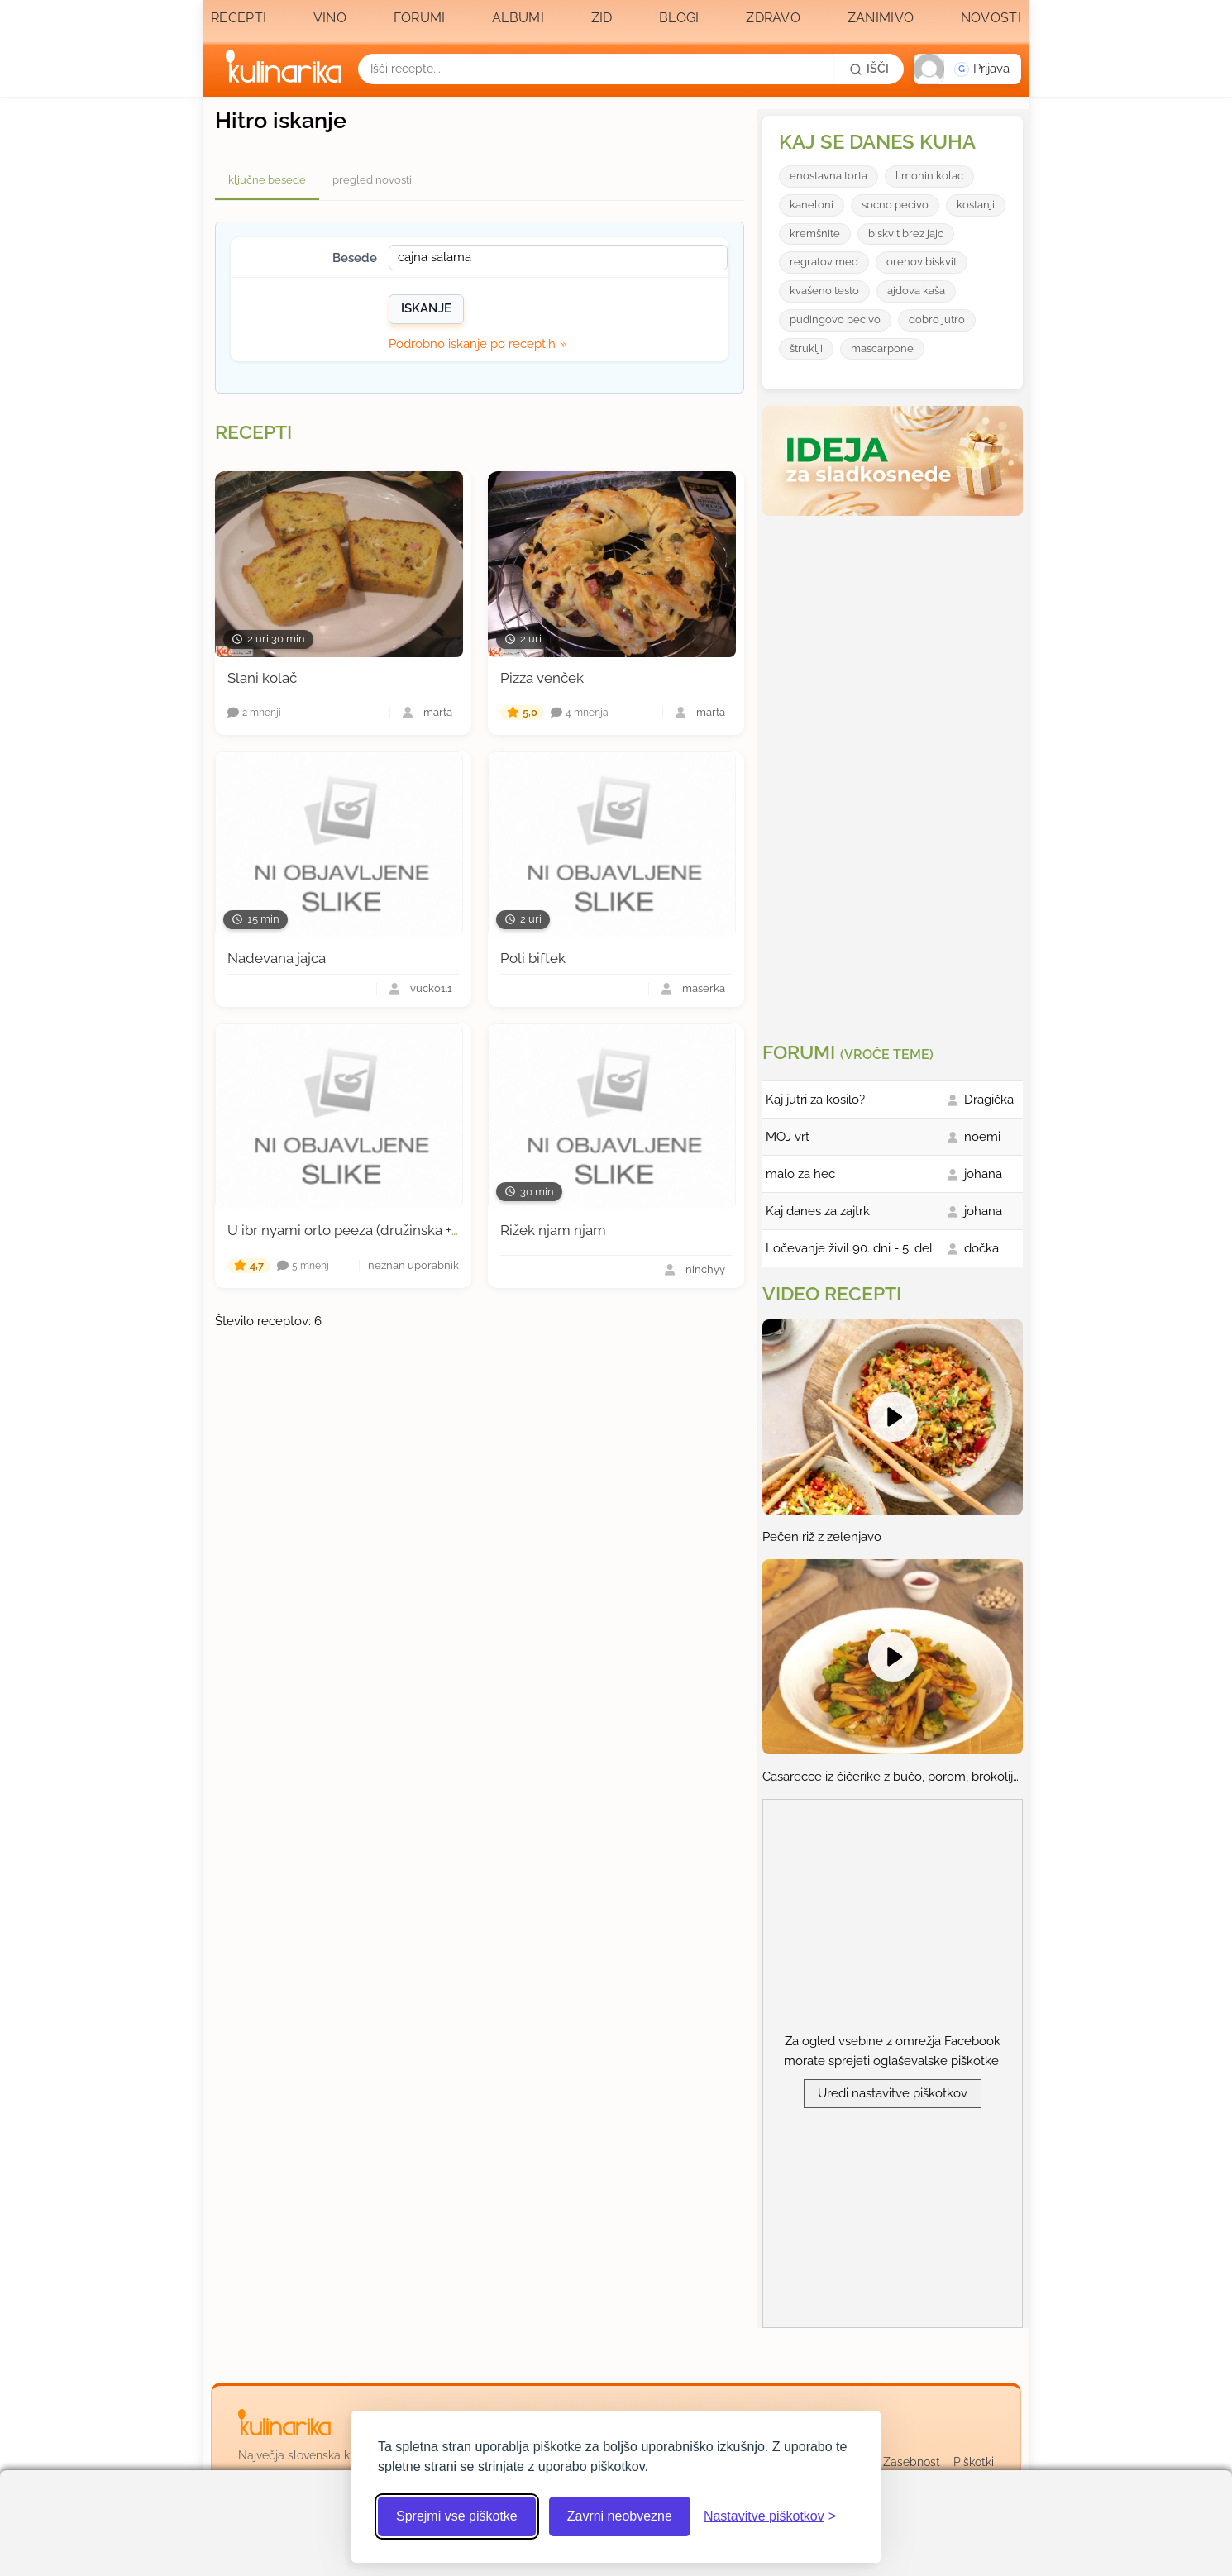 This screenshot has width=1232, height=2576. I want to click on Ločevanje živil 90. dni - 5. del, so click(849, 1248).